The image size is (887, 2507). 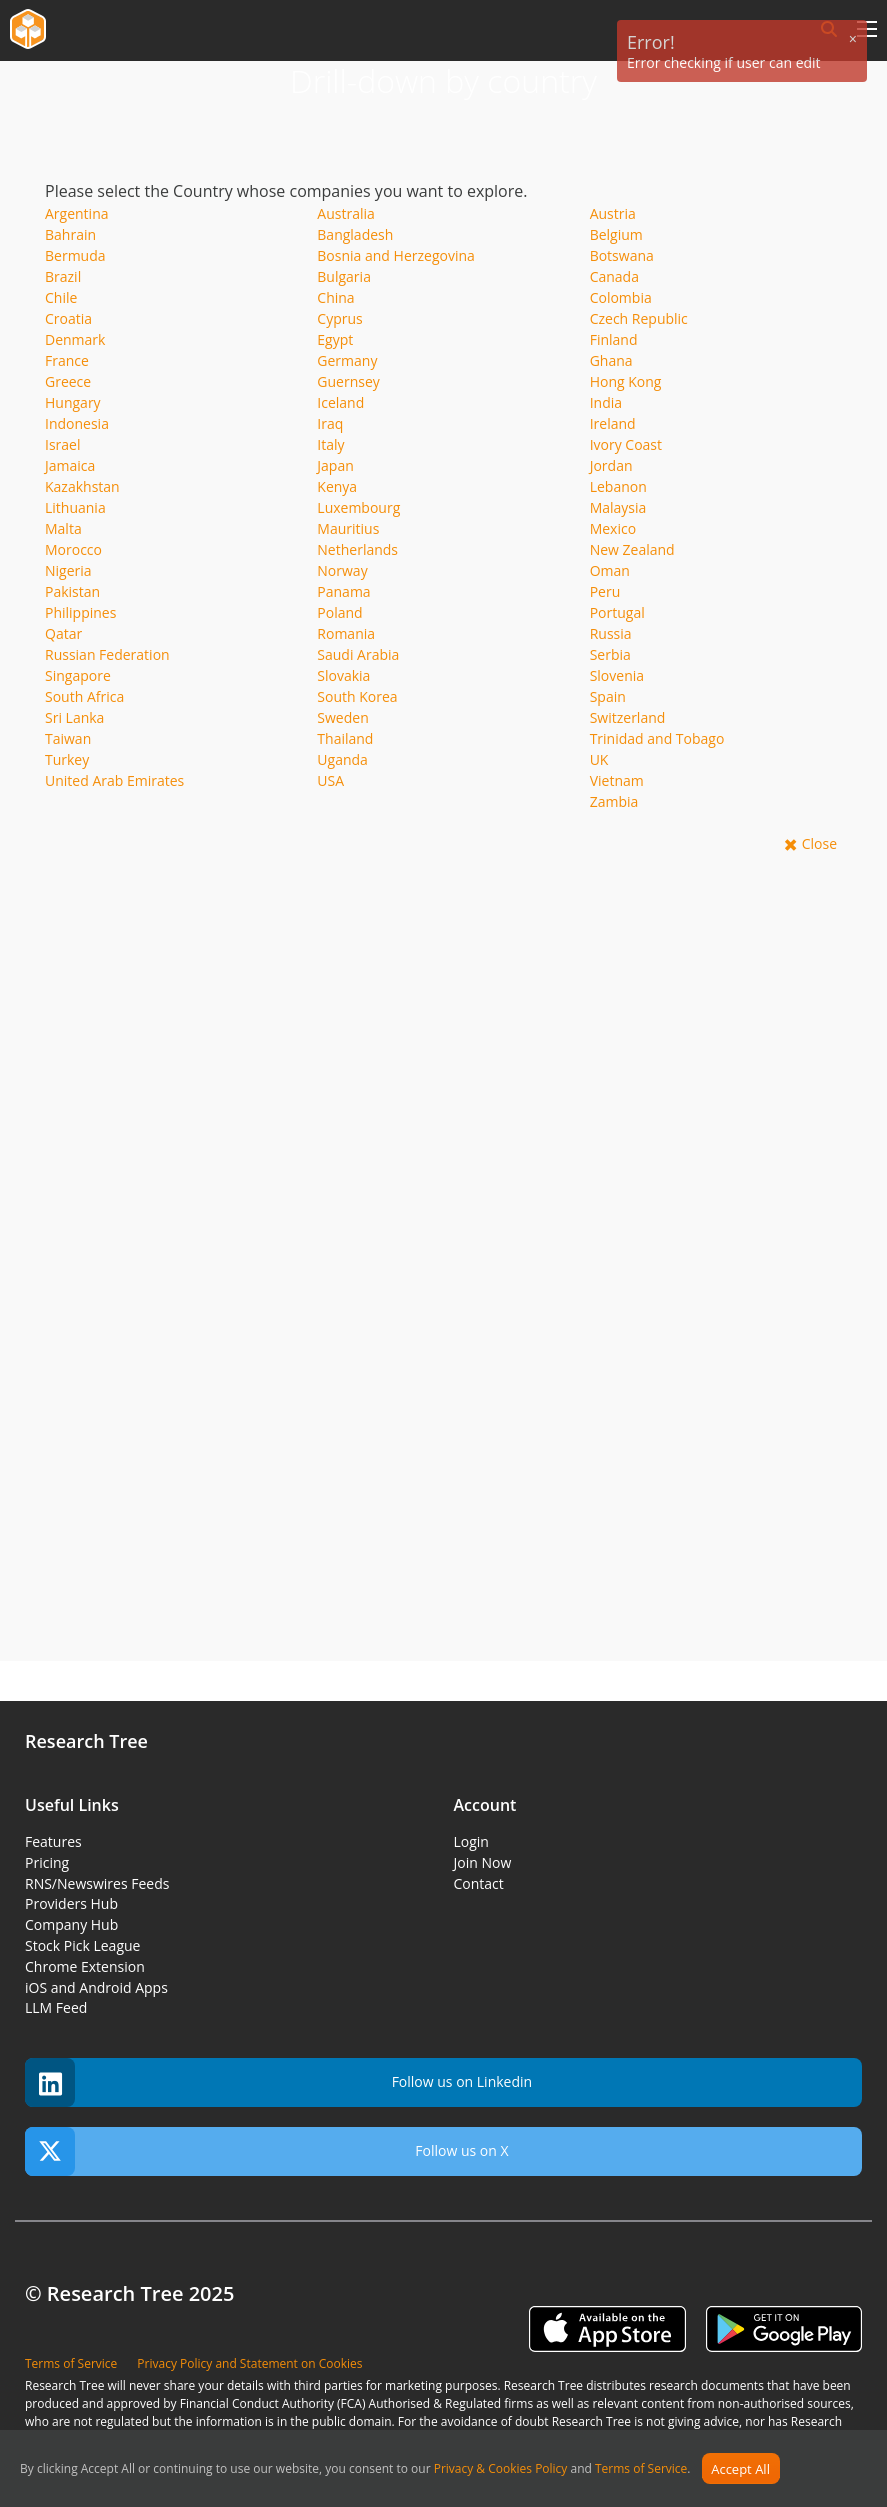 I want to click on China, so click(x=335, y=297).